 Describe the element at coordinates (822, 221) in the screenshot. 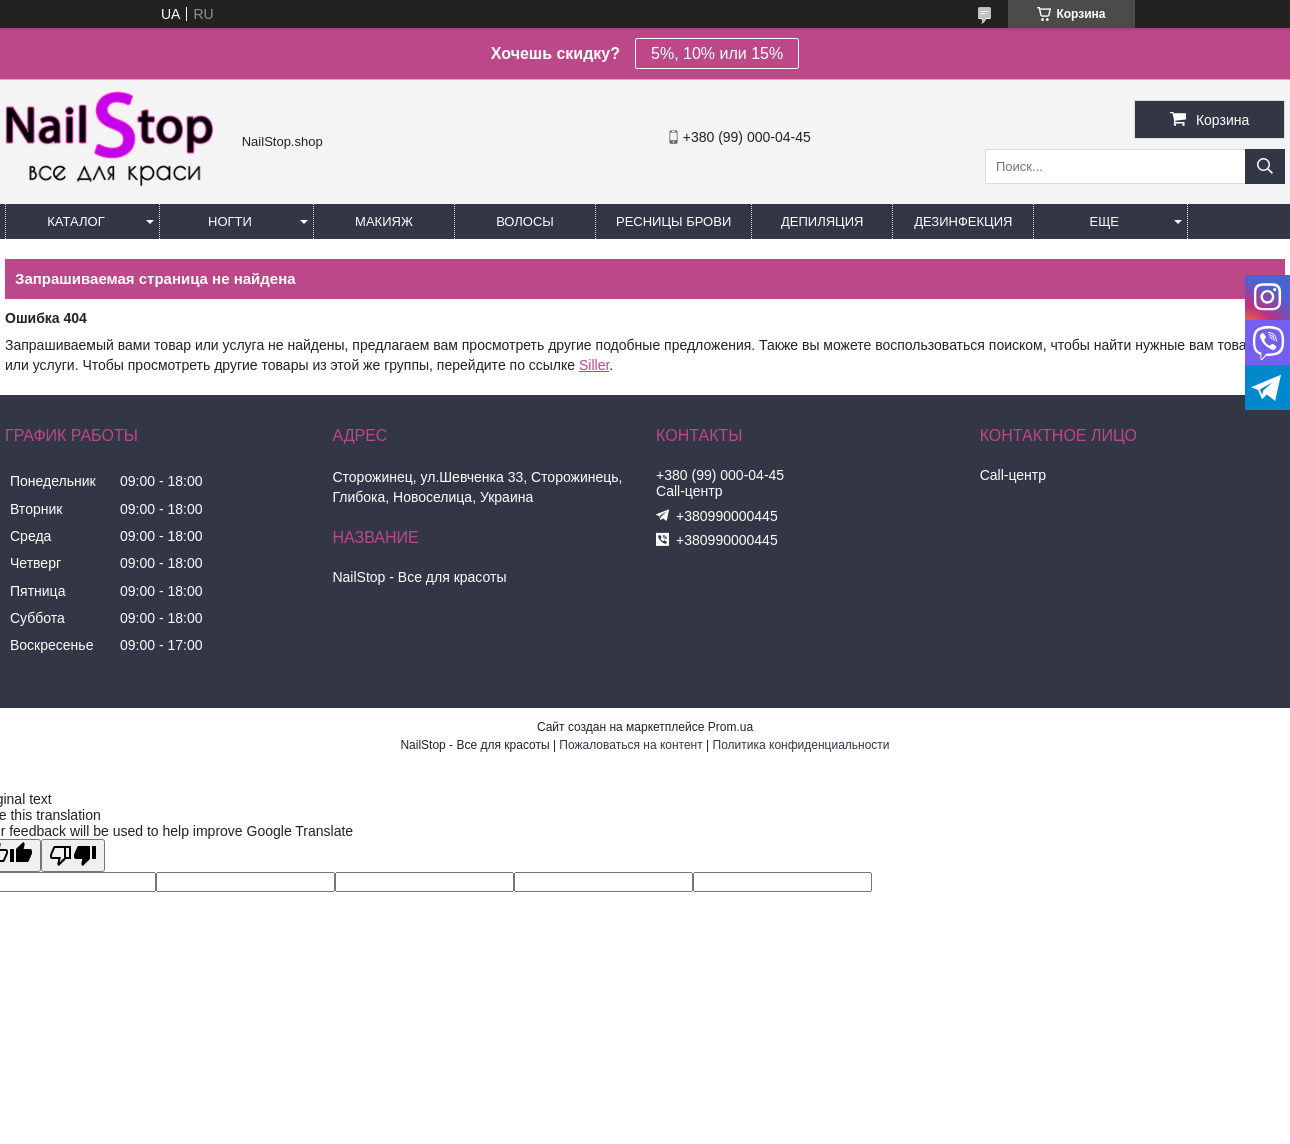

I see `Депиляция` at that location.